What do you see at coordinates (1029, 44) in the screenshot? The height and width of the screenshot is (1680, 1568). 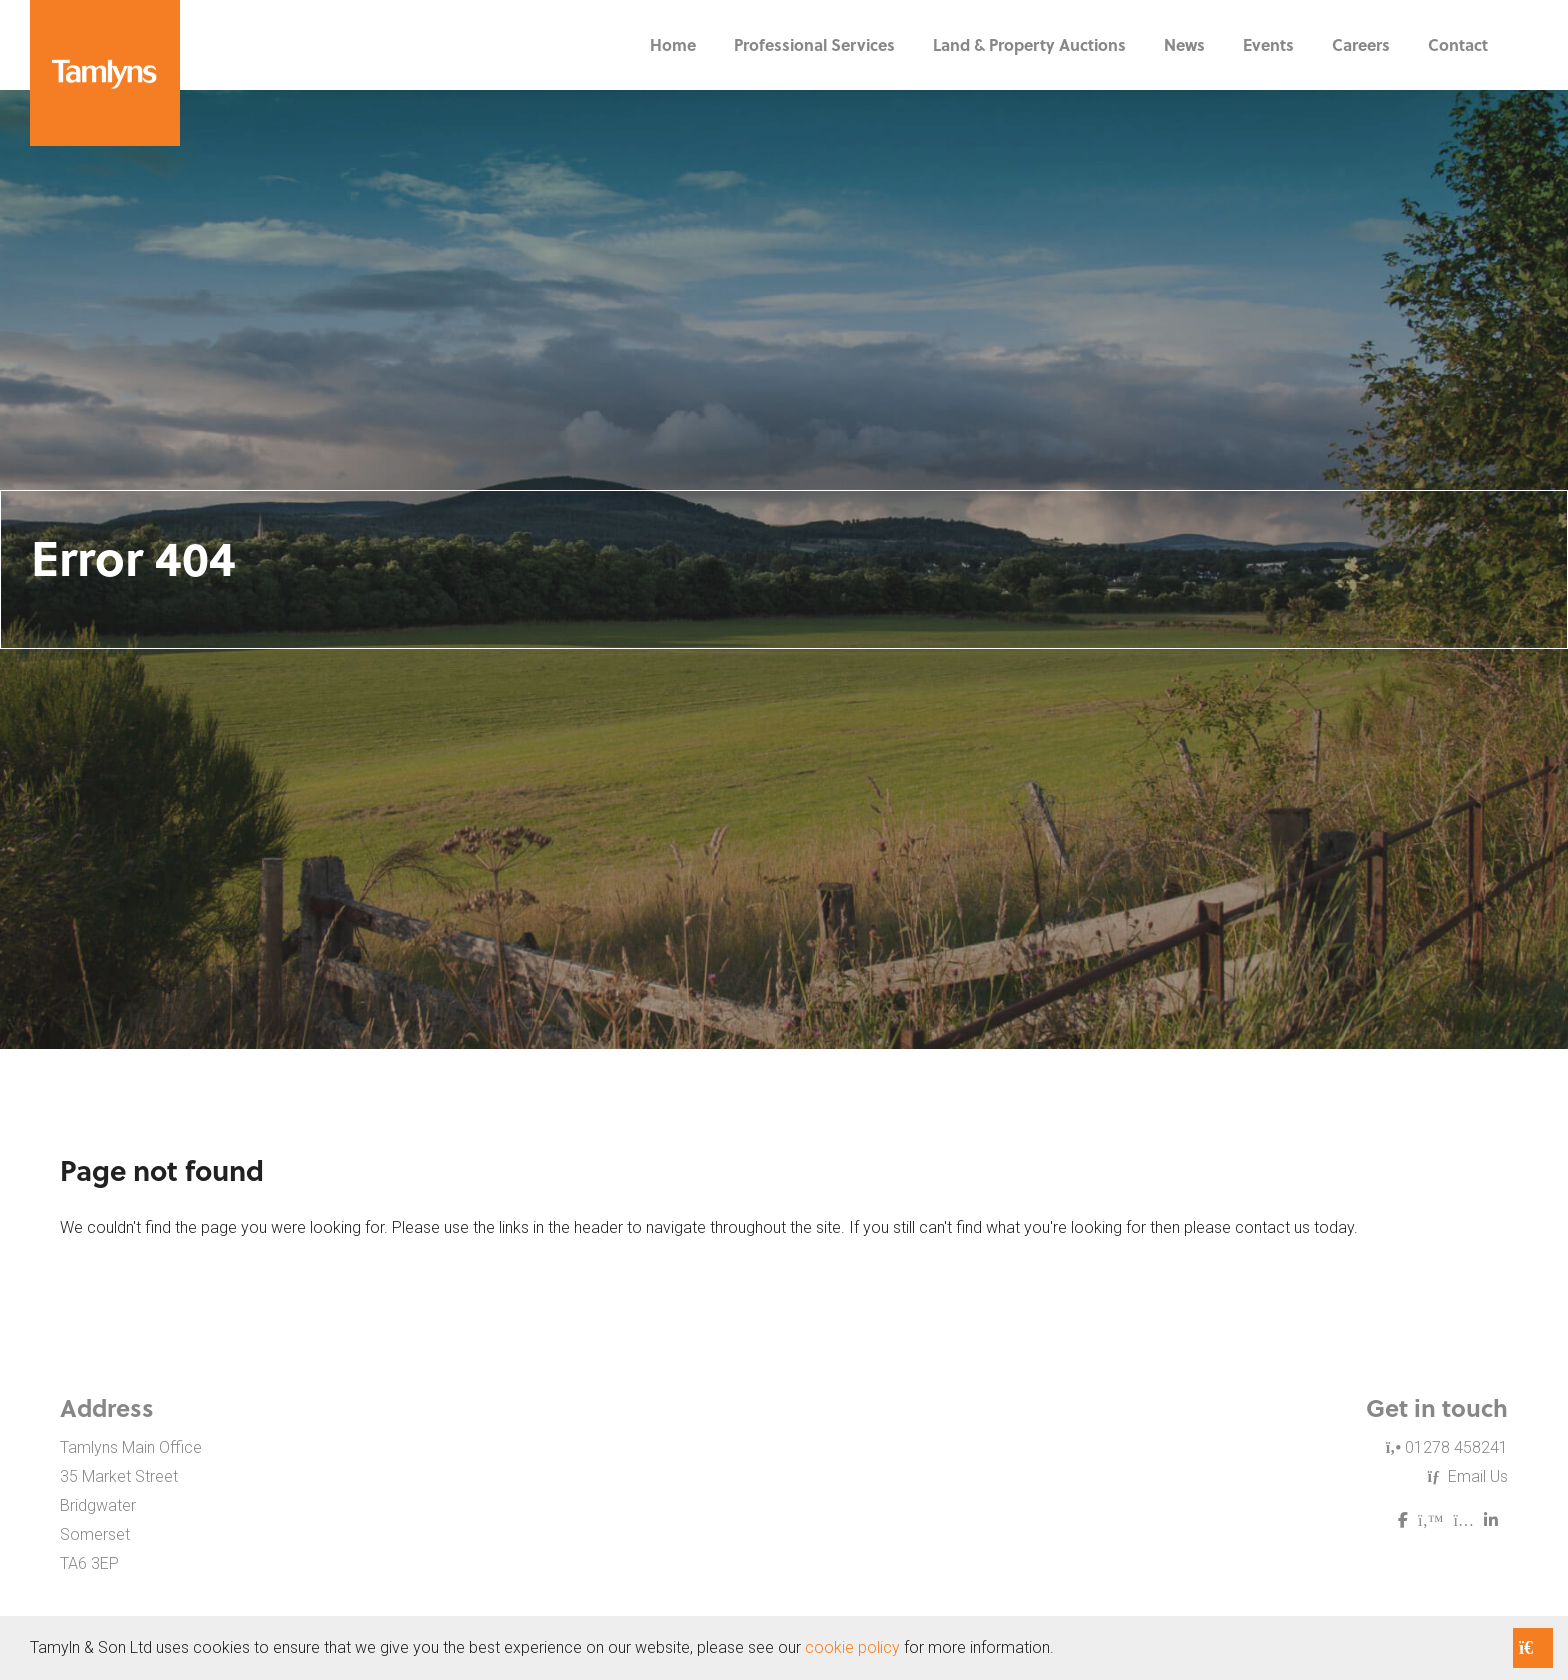 I see `Land & Property Auctions` at bounding box center [1029, 44].